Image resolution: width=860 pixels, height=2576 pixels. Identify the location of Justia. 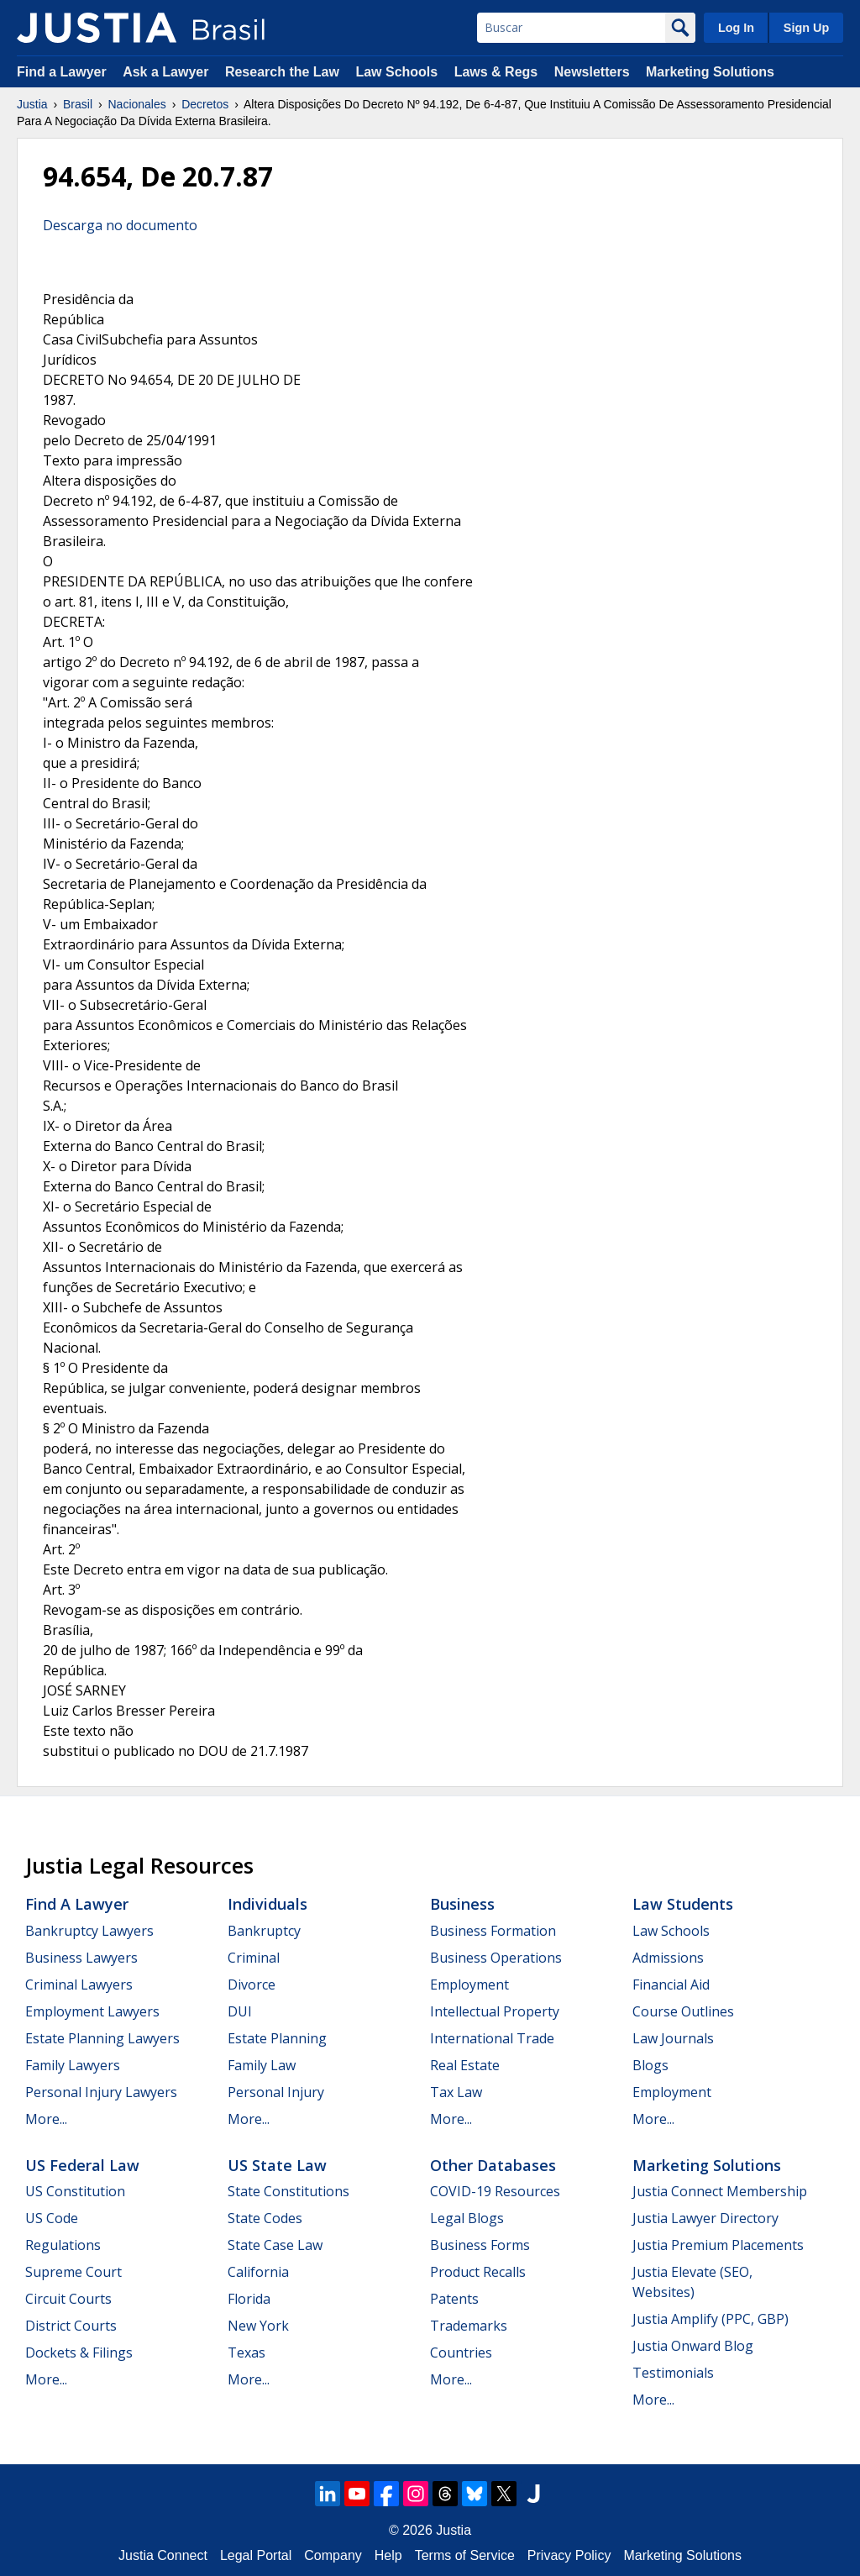
(32, 104).